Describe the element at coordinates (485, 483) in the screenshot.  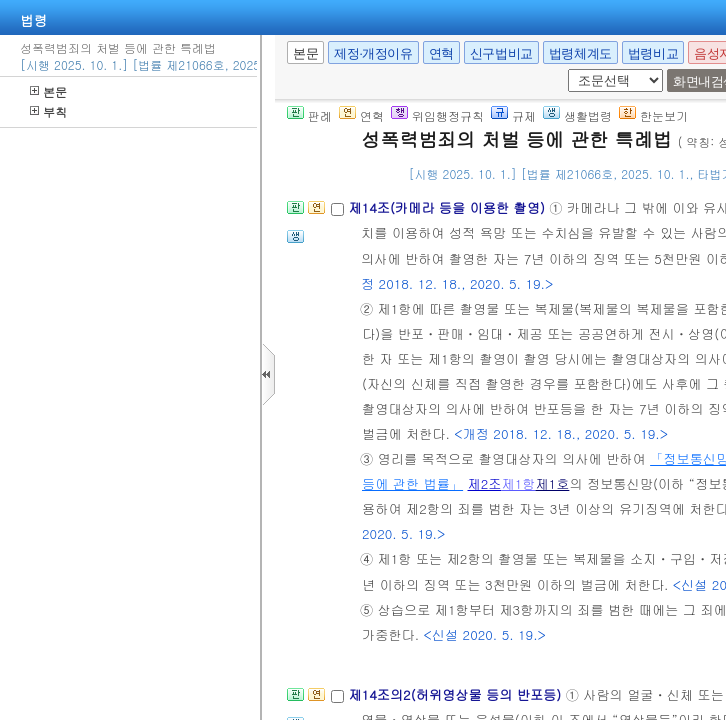
I see `제2조` at that location.